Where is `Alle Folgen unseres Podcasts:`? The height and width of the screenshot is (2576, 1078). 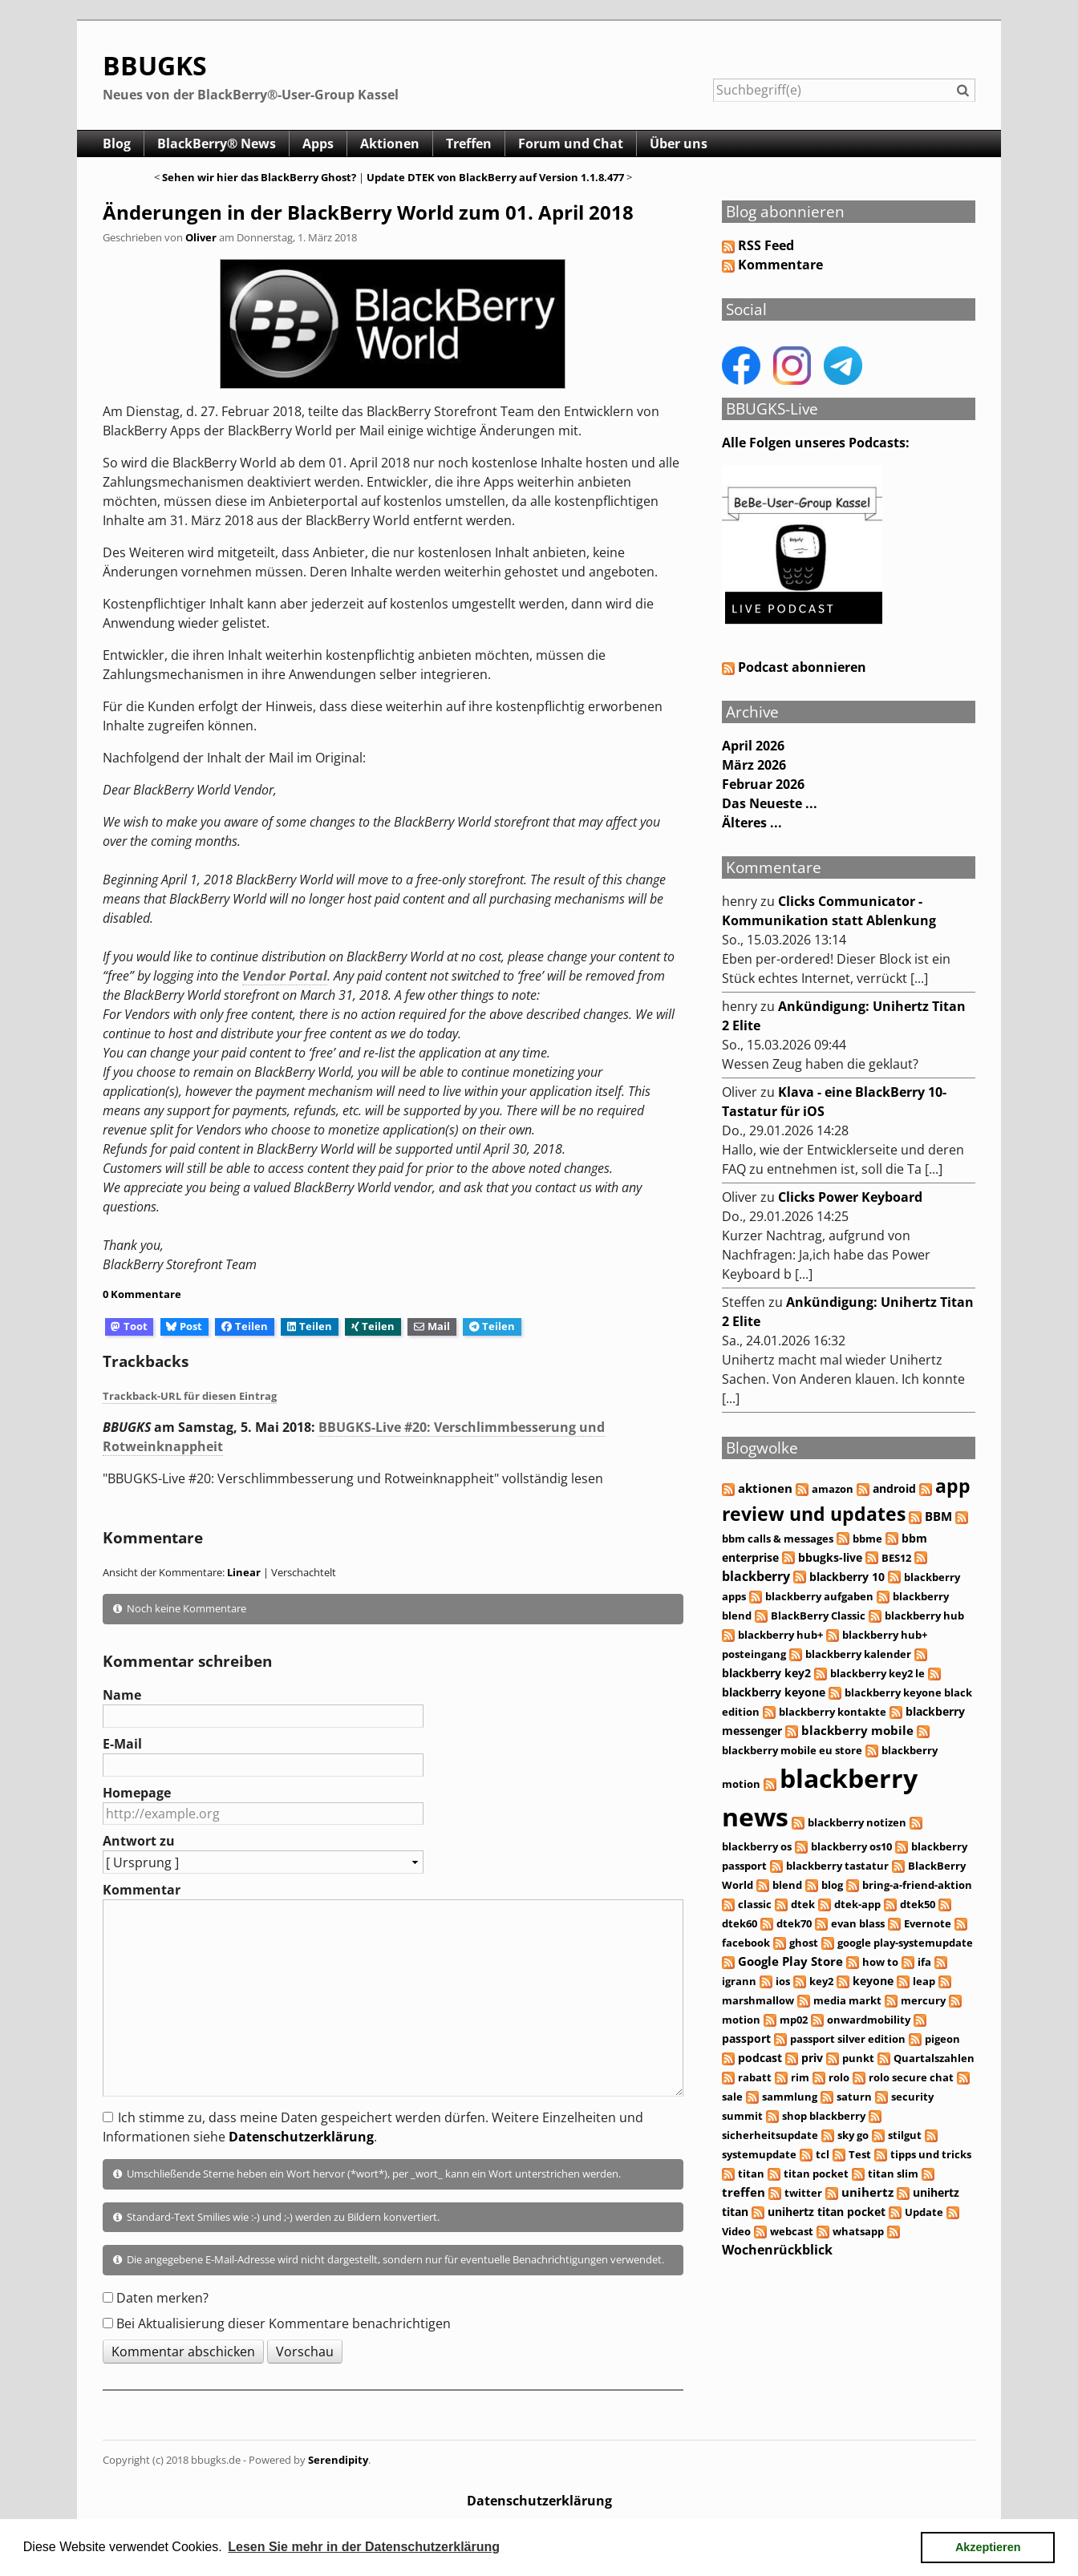 Alle Folgen unseres Podcasts: is located at coordinates (816, 442).